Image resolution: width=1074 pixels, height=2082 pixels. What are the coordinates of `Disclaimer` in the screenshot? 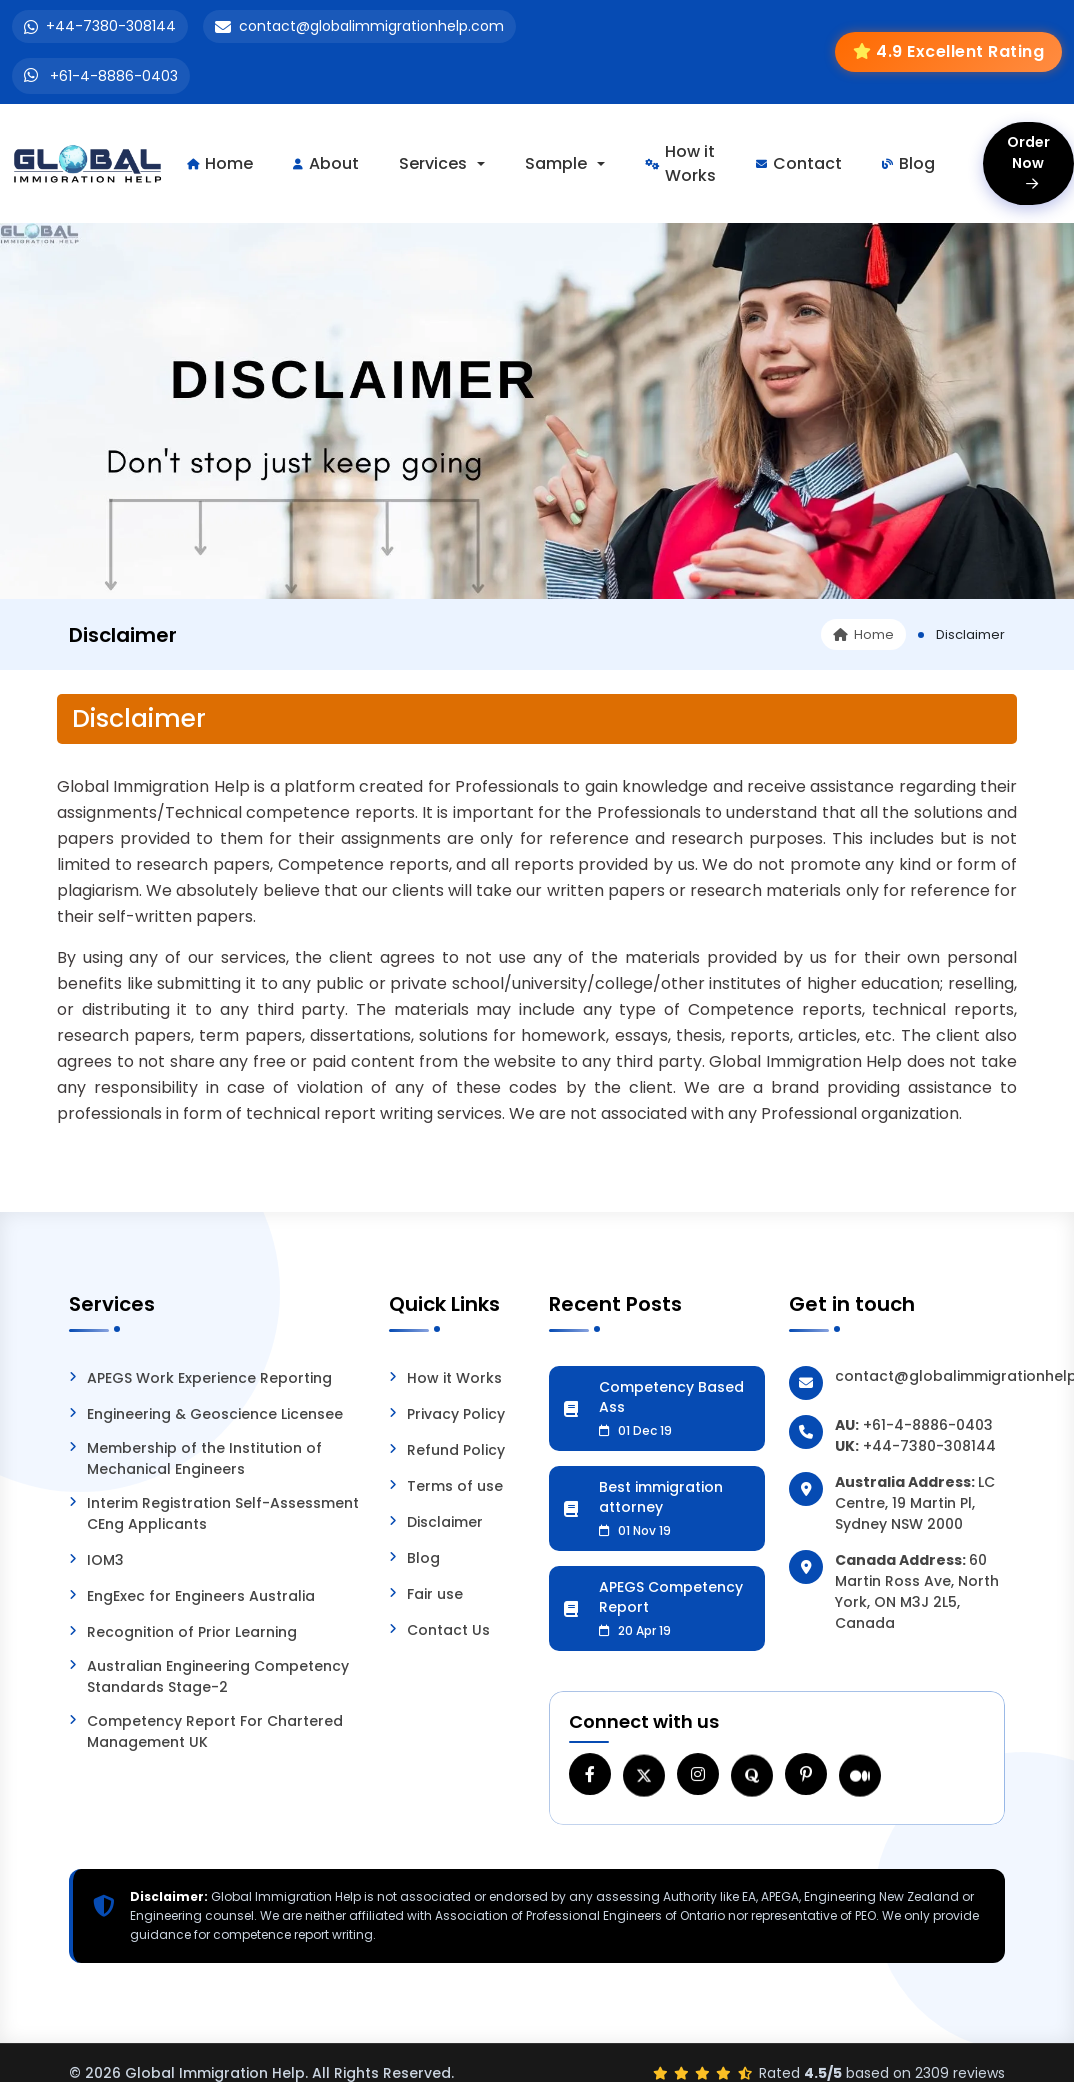 It's located at (445, 1522).